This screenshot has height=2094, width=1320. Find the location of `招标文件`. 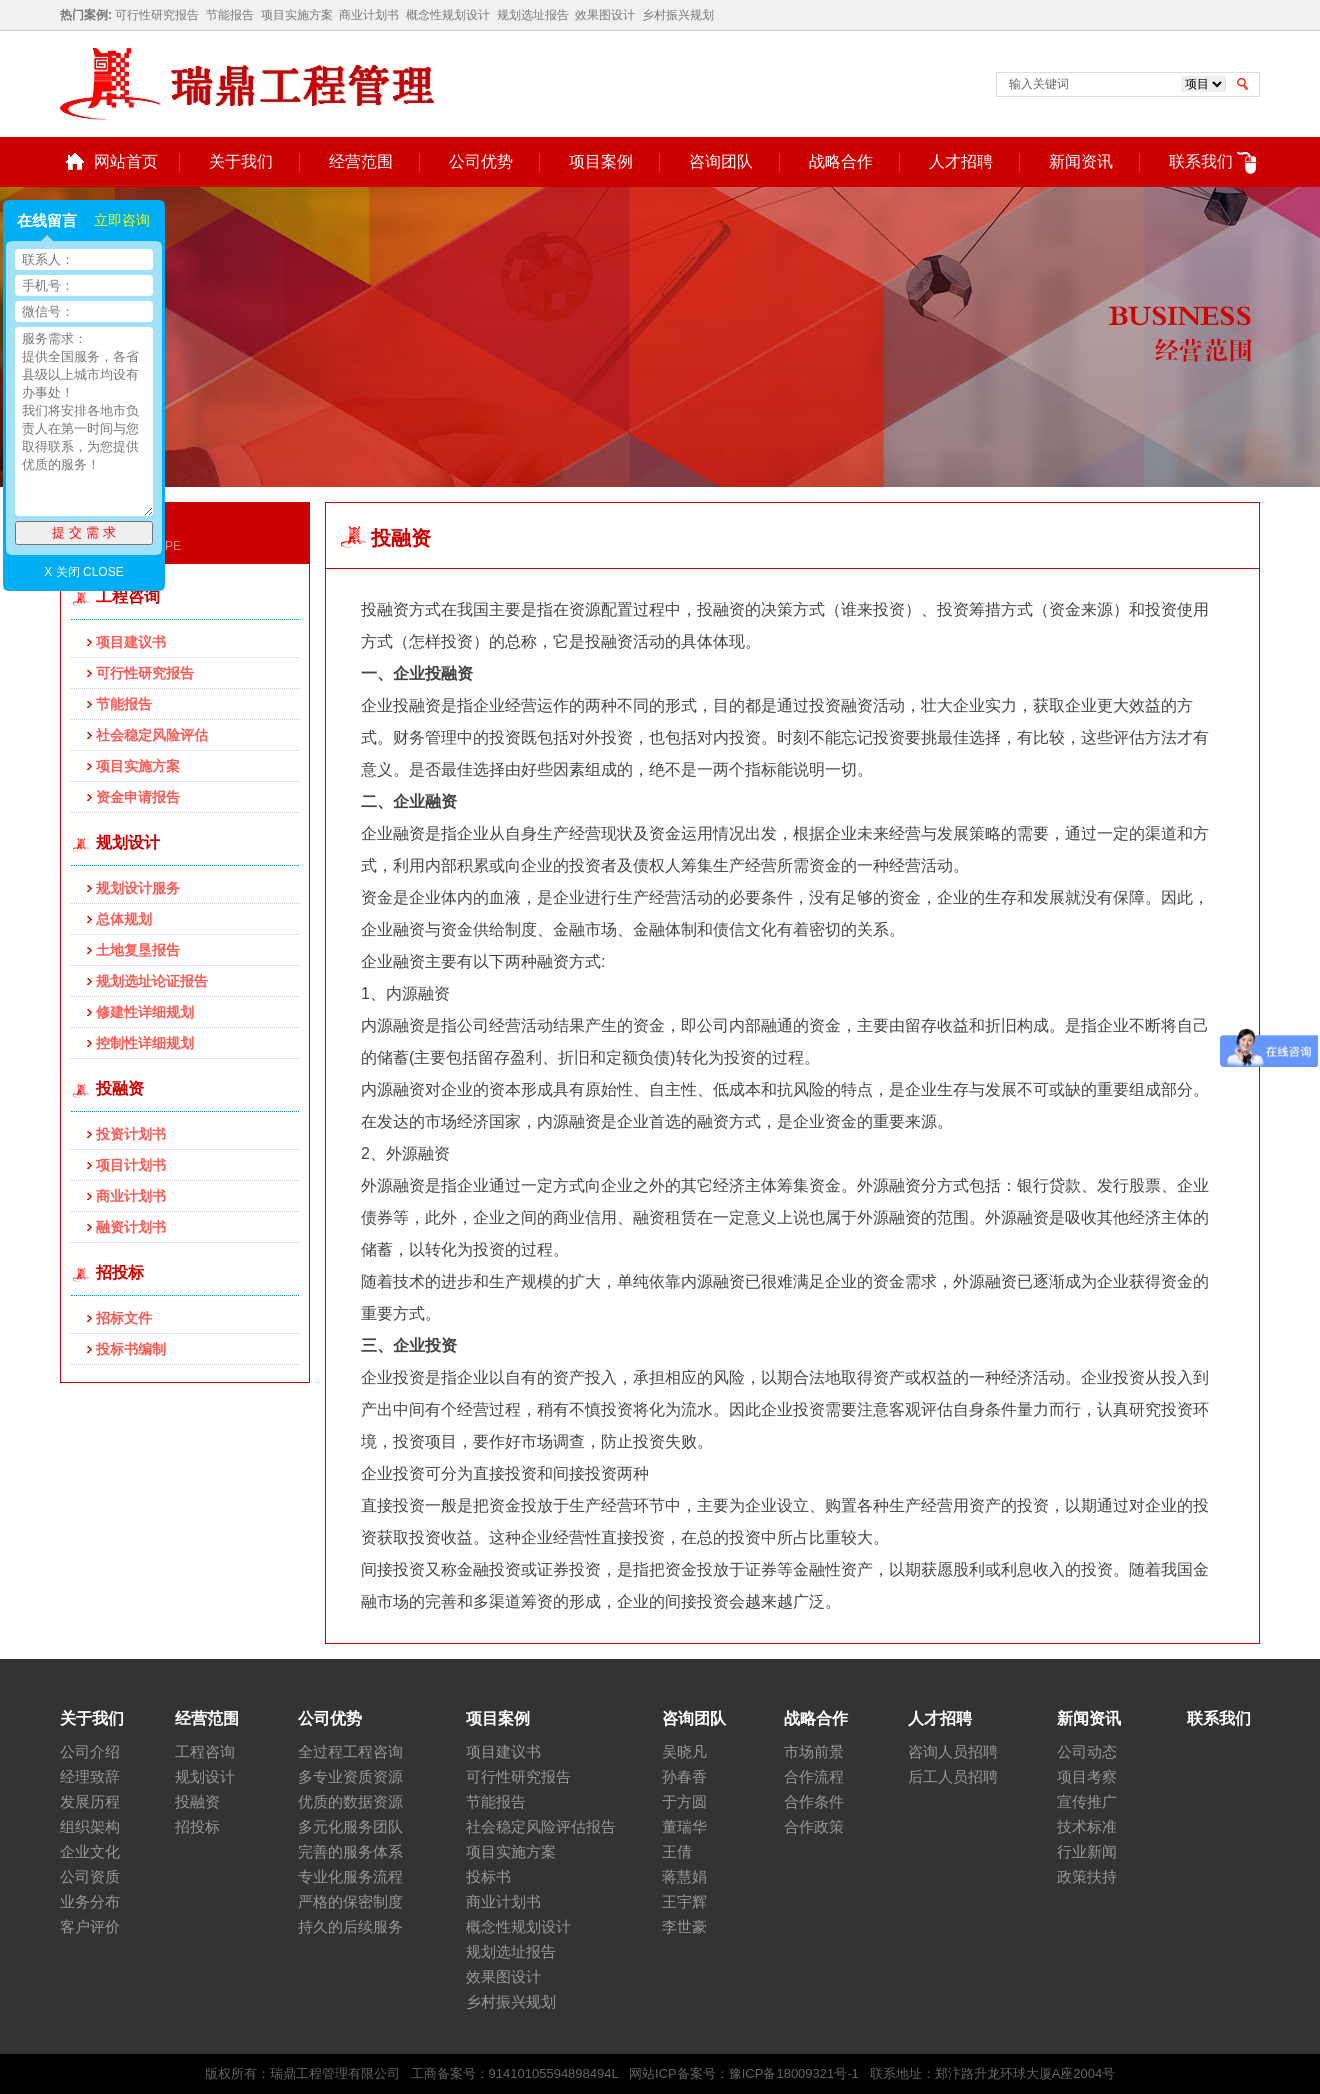

招标文件 is located at coordinates (124, 1318).